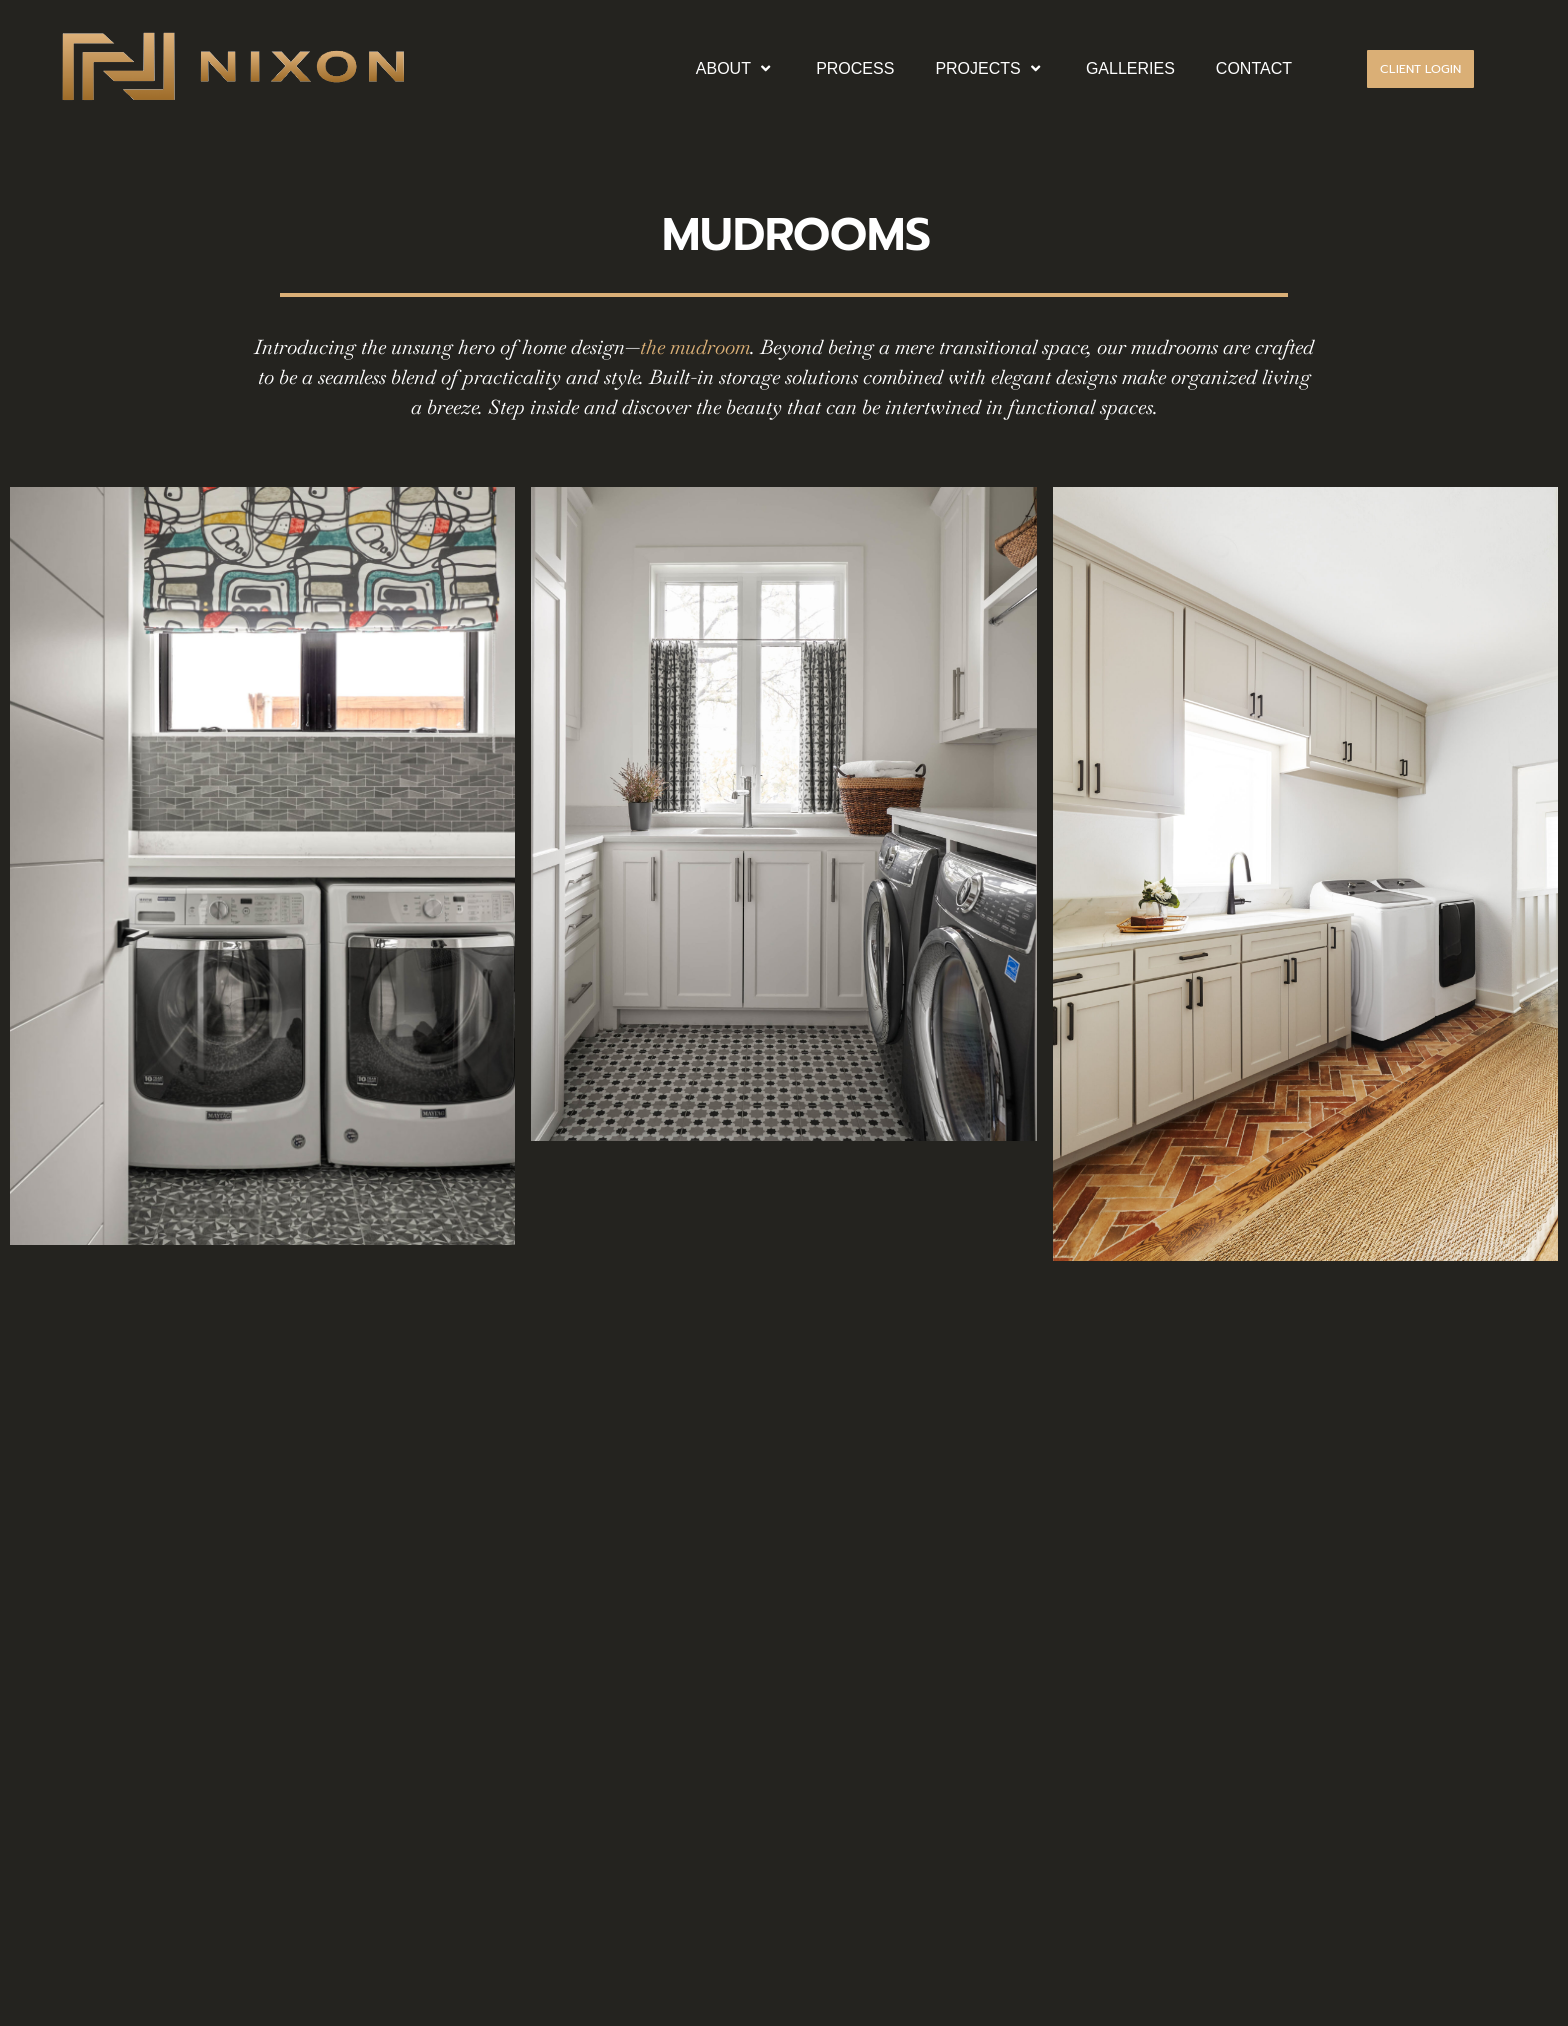 Image resolution: width=1568 pixels, height=2026 pixels. What do you see at coordinates (990, 68) in the screenshot?
I see `PROJECTS` at bounding box center [990, 68].